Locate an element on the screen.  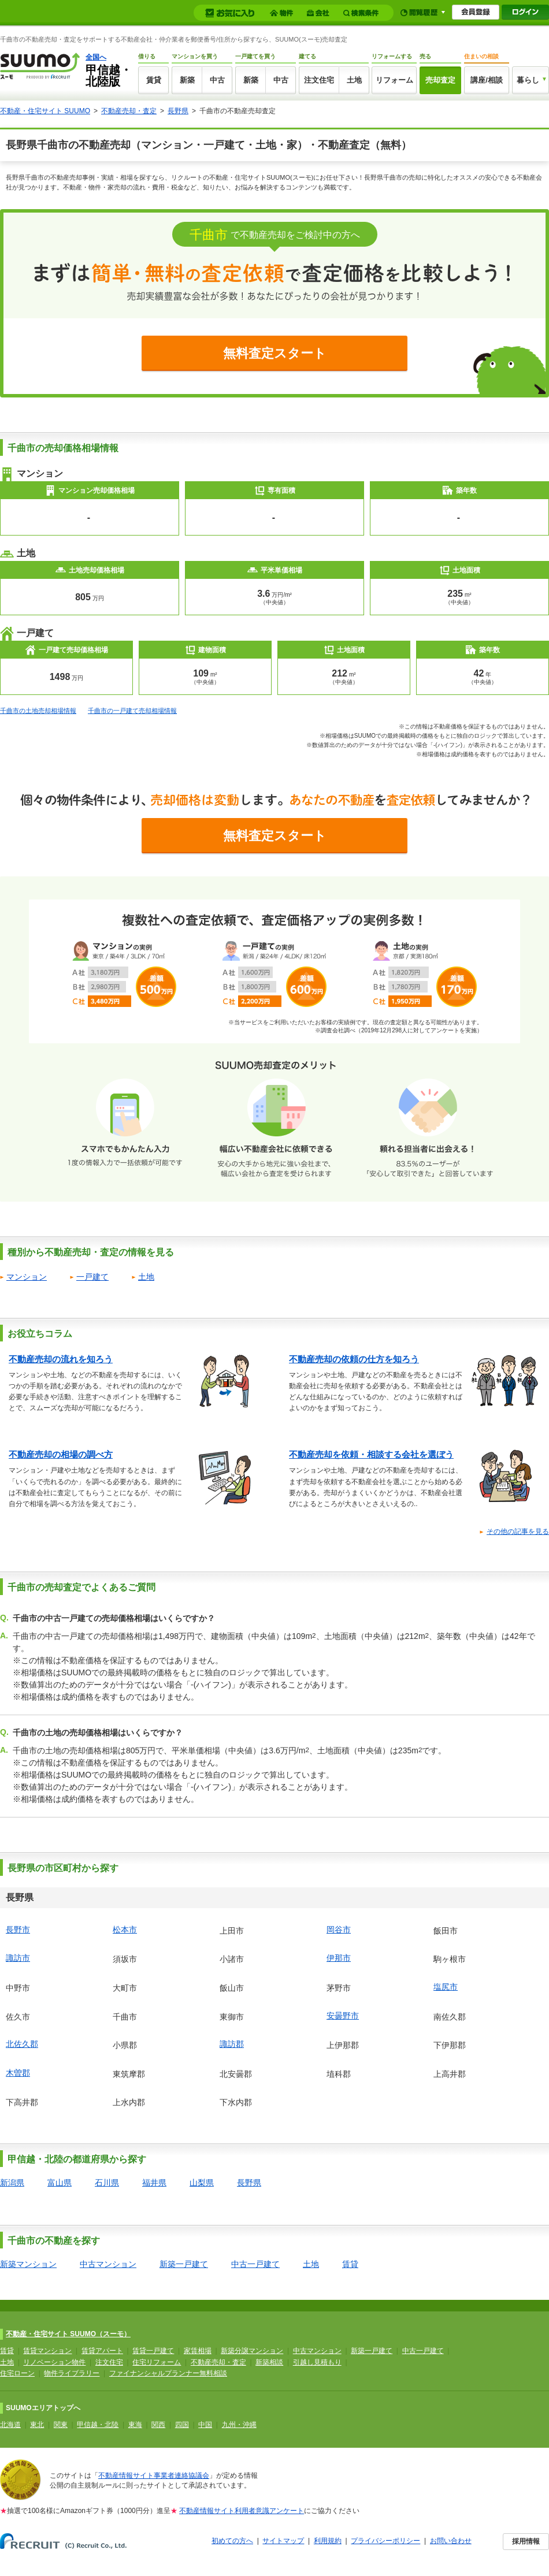
中古一戸建て is located at coordinates (255, 2264).